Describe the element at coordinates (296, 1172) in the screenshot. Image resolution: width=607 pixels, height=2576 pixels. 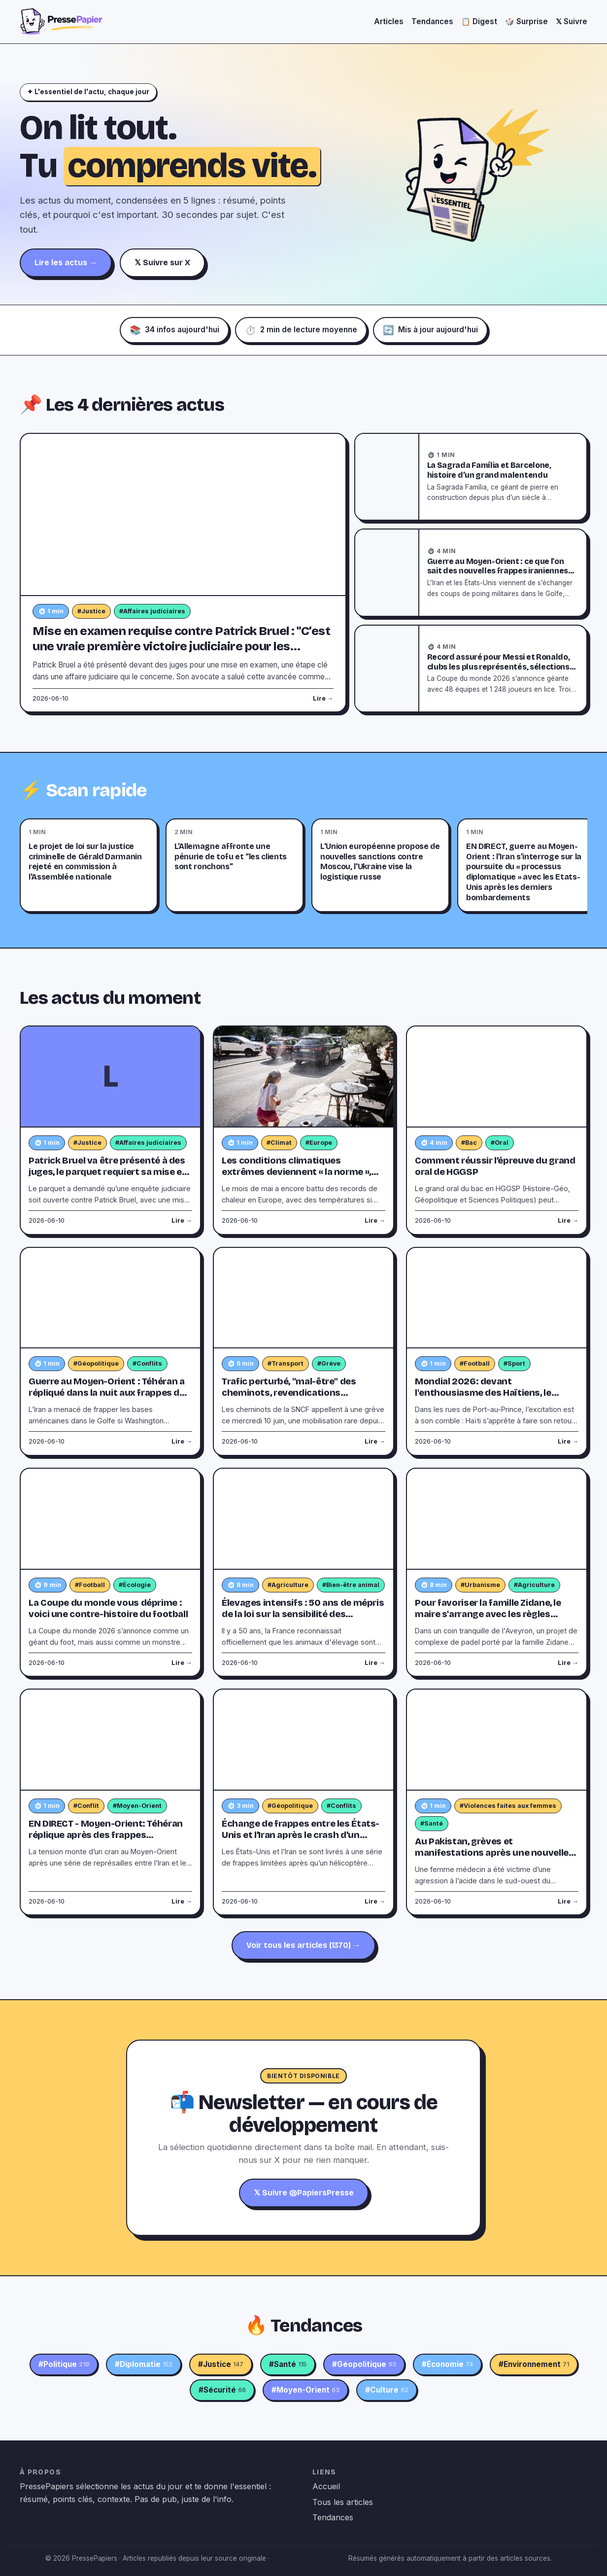
I see `Les conditions climatiques extrêmes deviennent « la norme », selon l’institut Copernicus` at that location.